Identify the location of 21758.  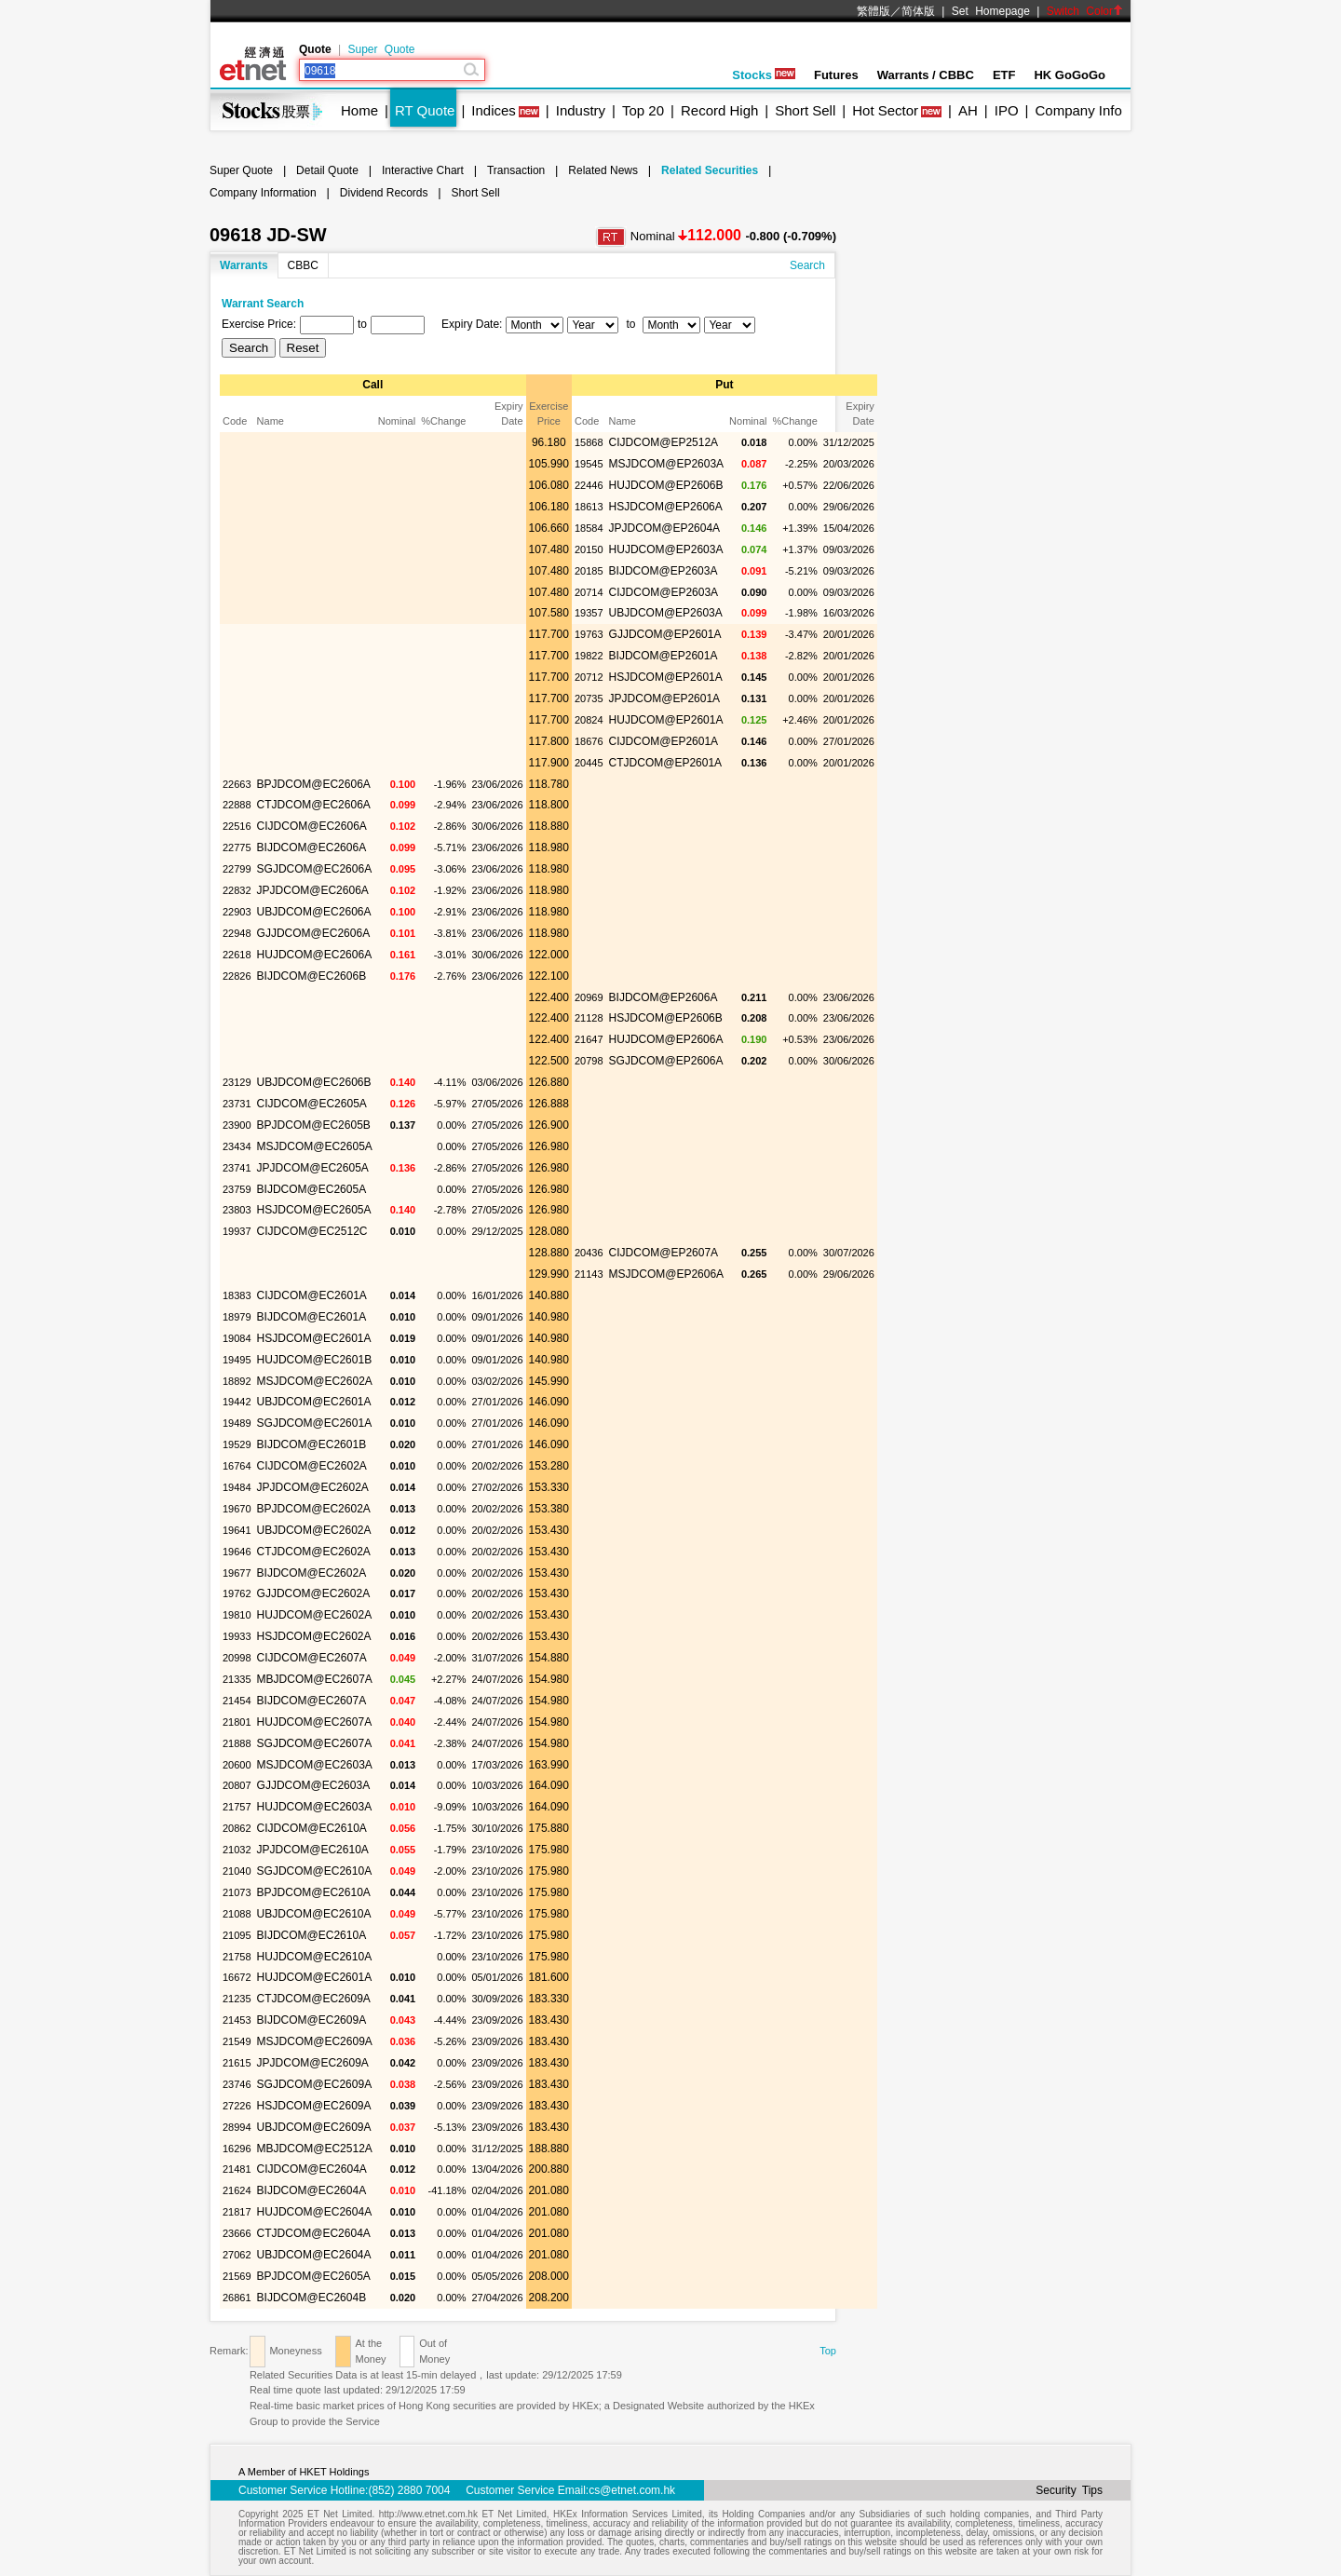
(237, 1956).